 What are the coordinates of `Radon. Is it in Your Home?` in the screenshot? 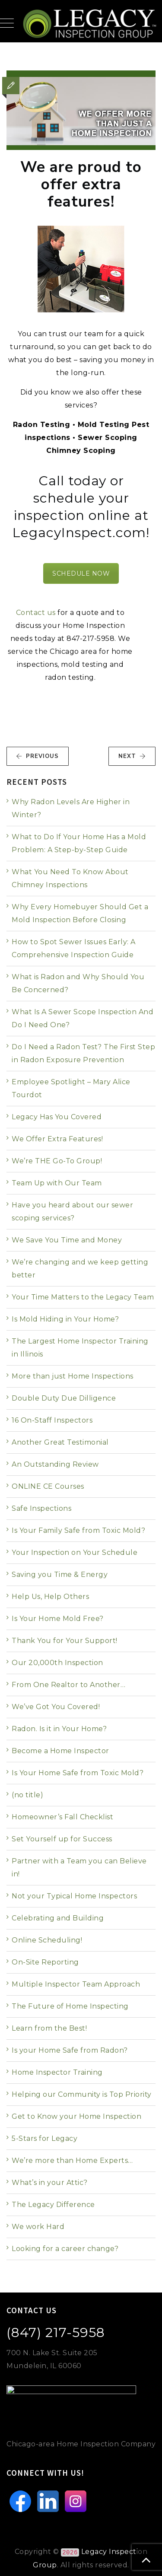 It's located at (59, 1729).